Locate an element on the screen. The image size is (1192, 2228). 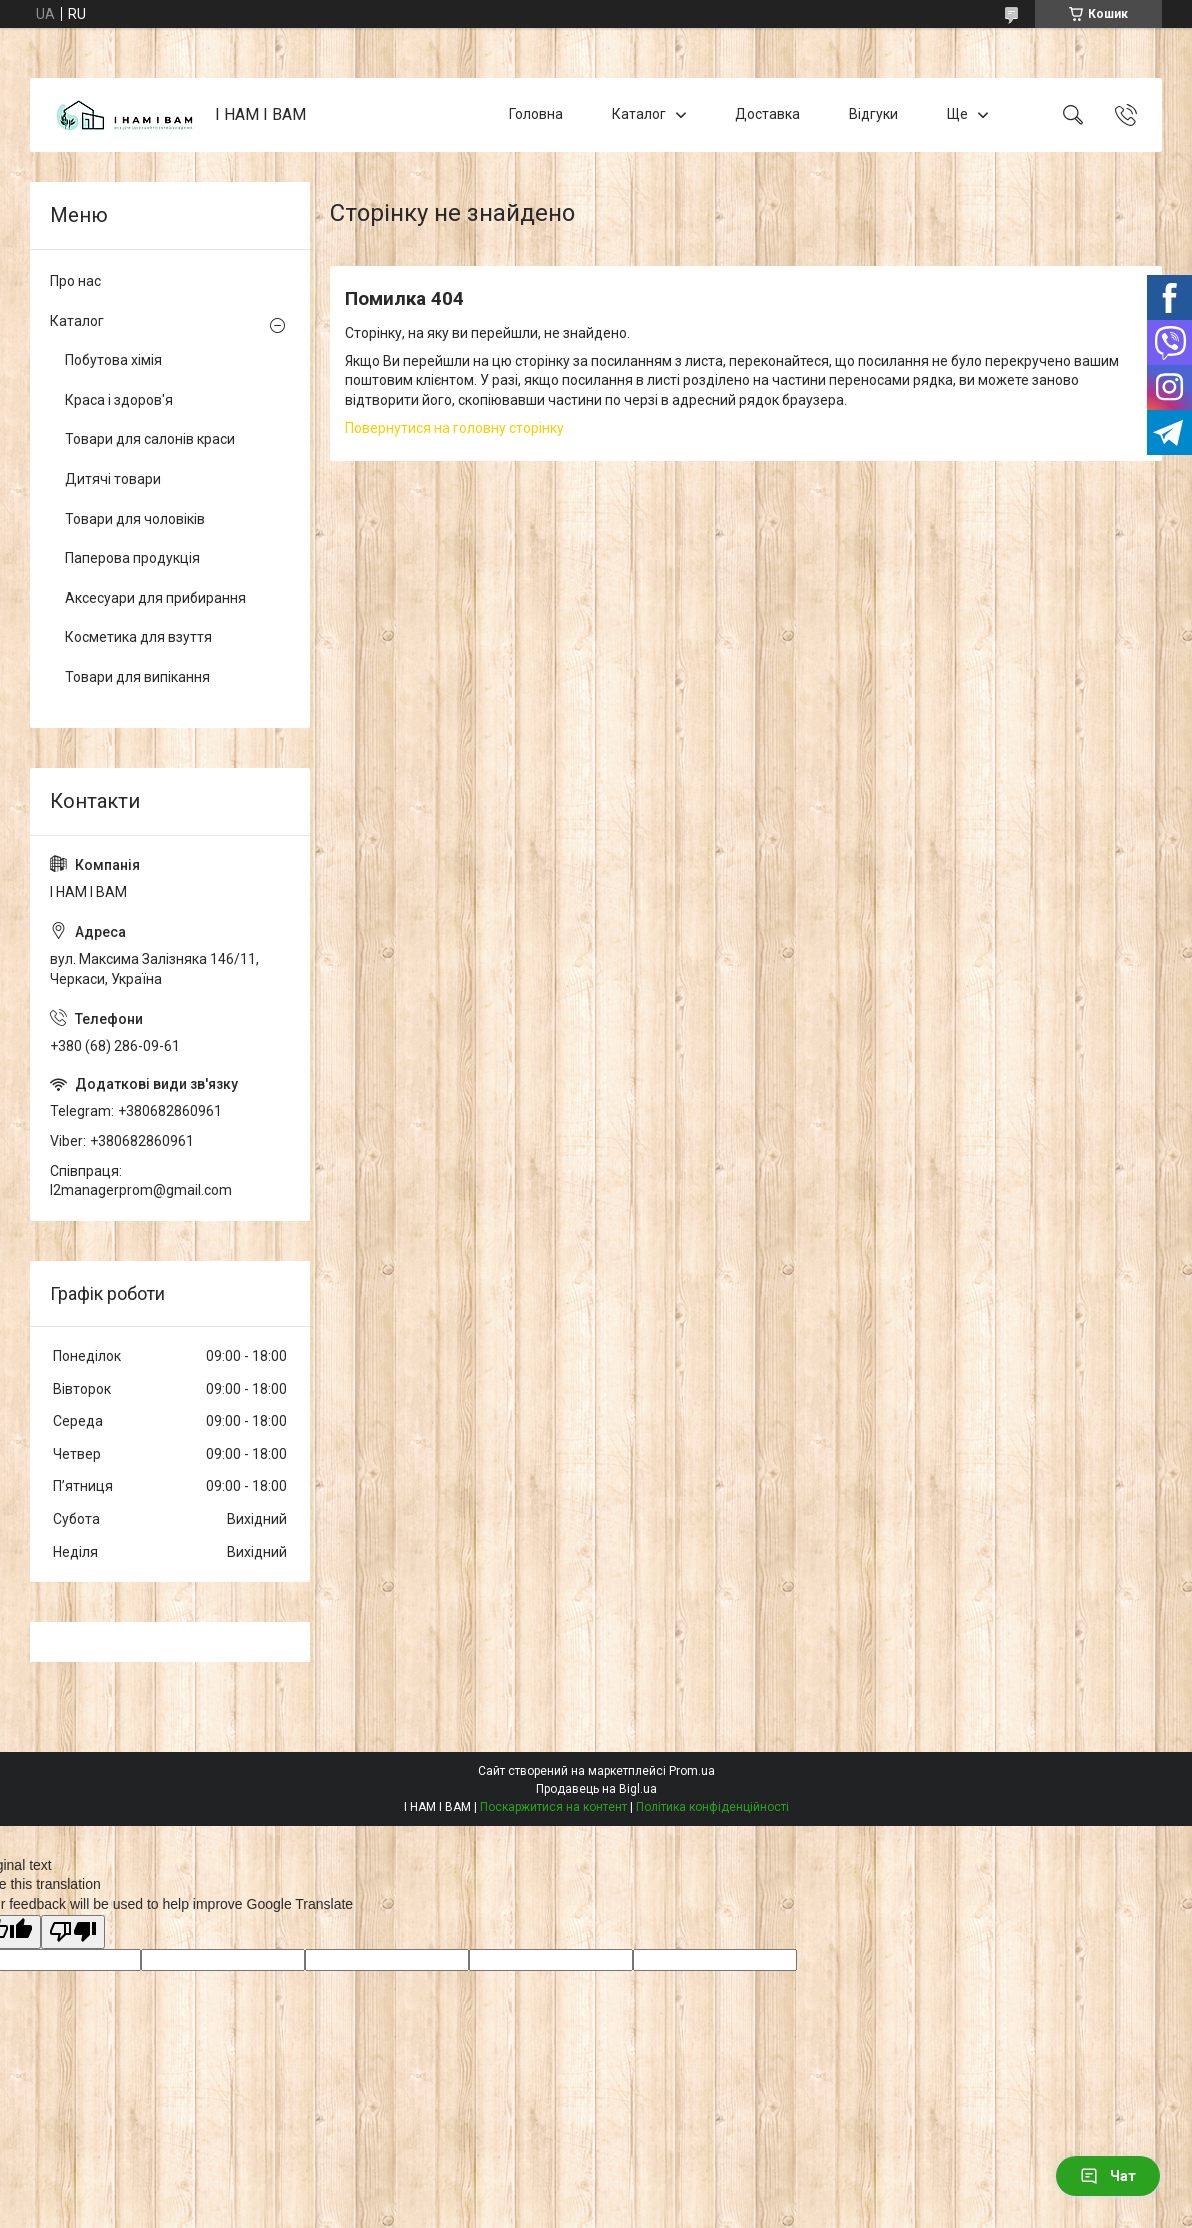
Товари для чоловіків is located at coordinates (135, 519).